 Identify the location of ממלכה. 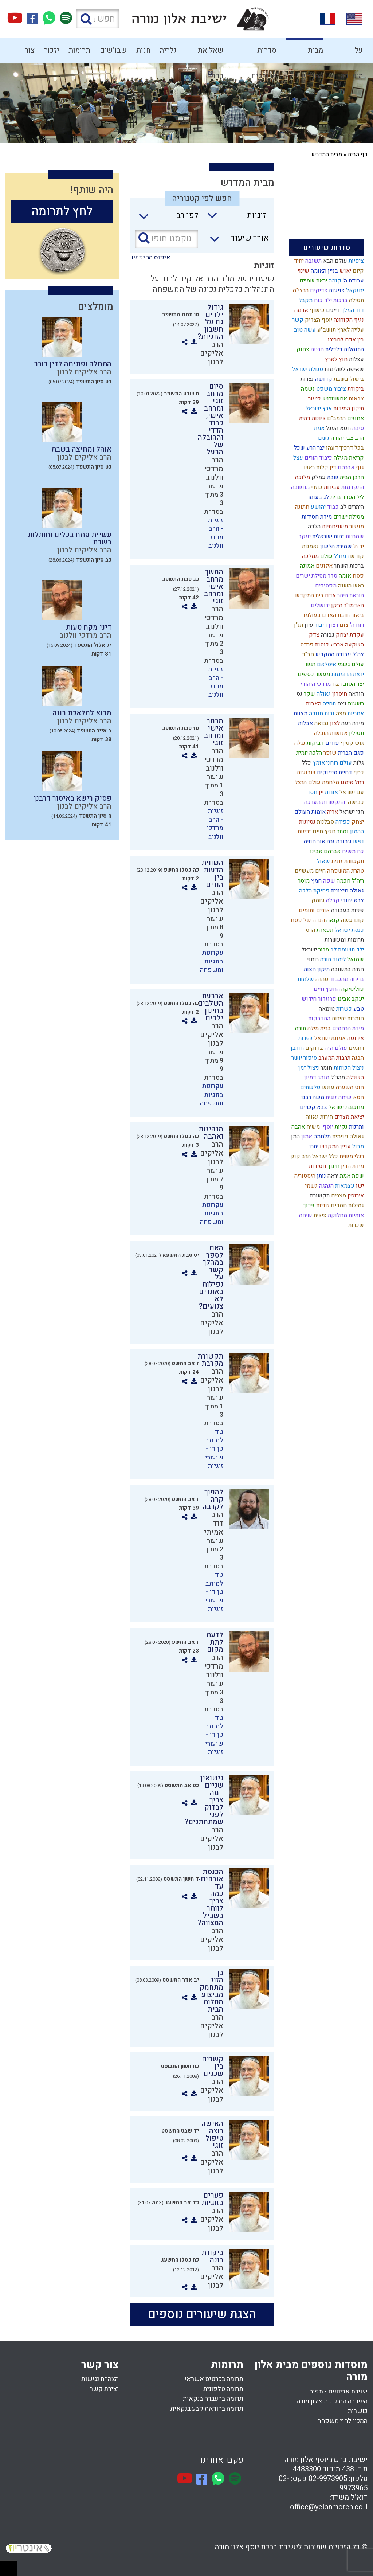
(310, 556).